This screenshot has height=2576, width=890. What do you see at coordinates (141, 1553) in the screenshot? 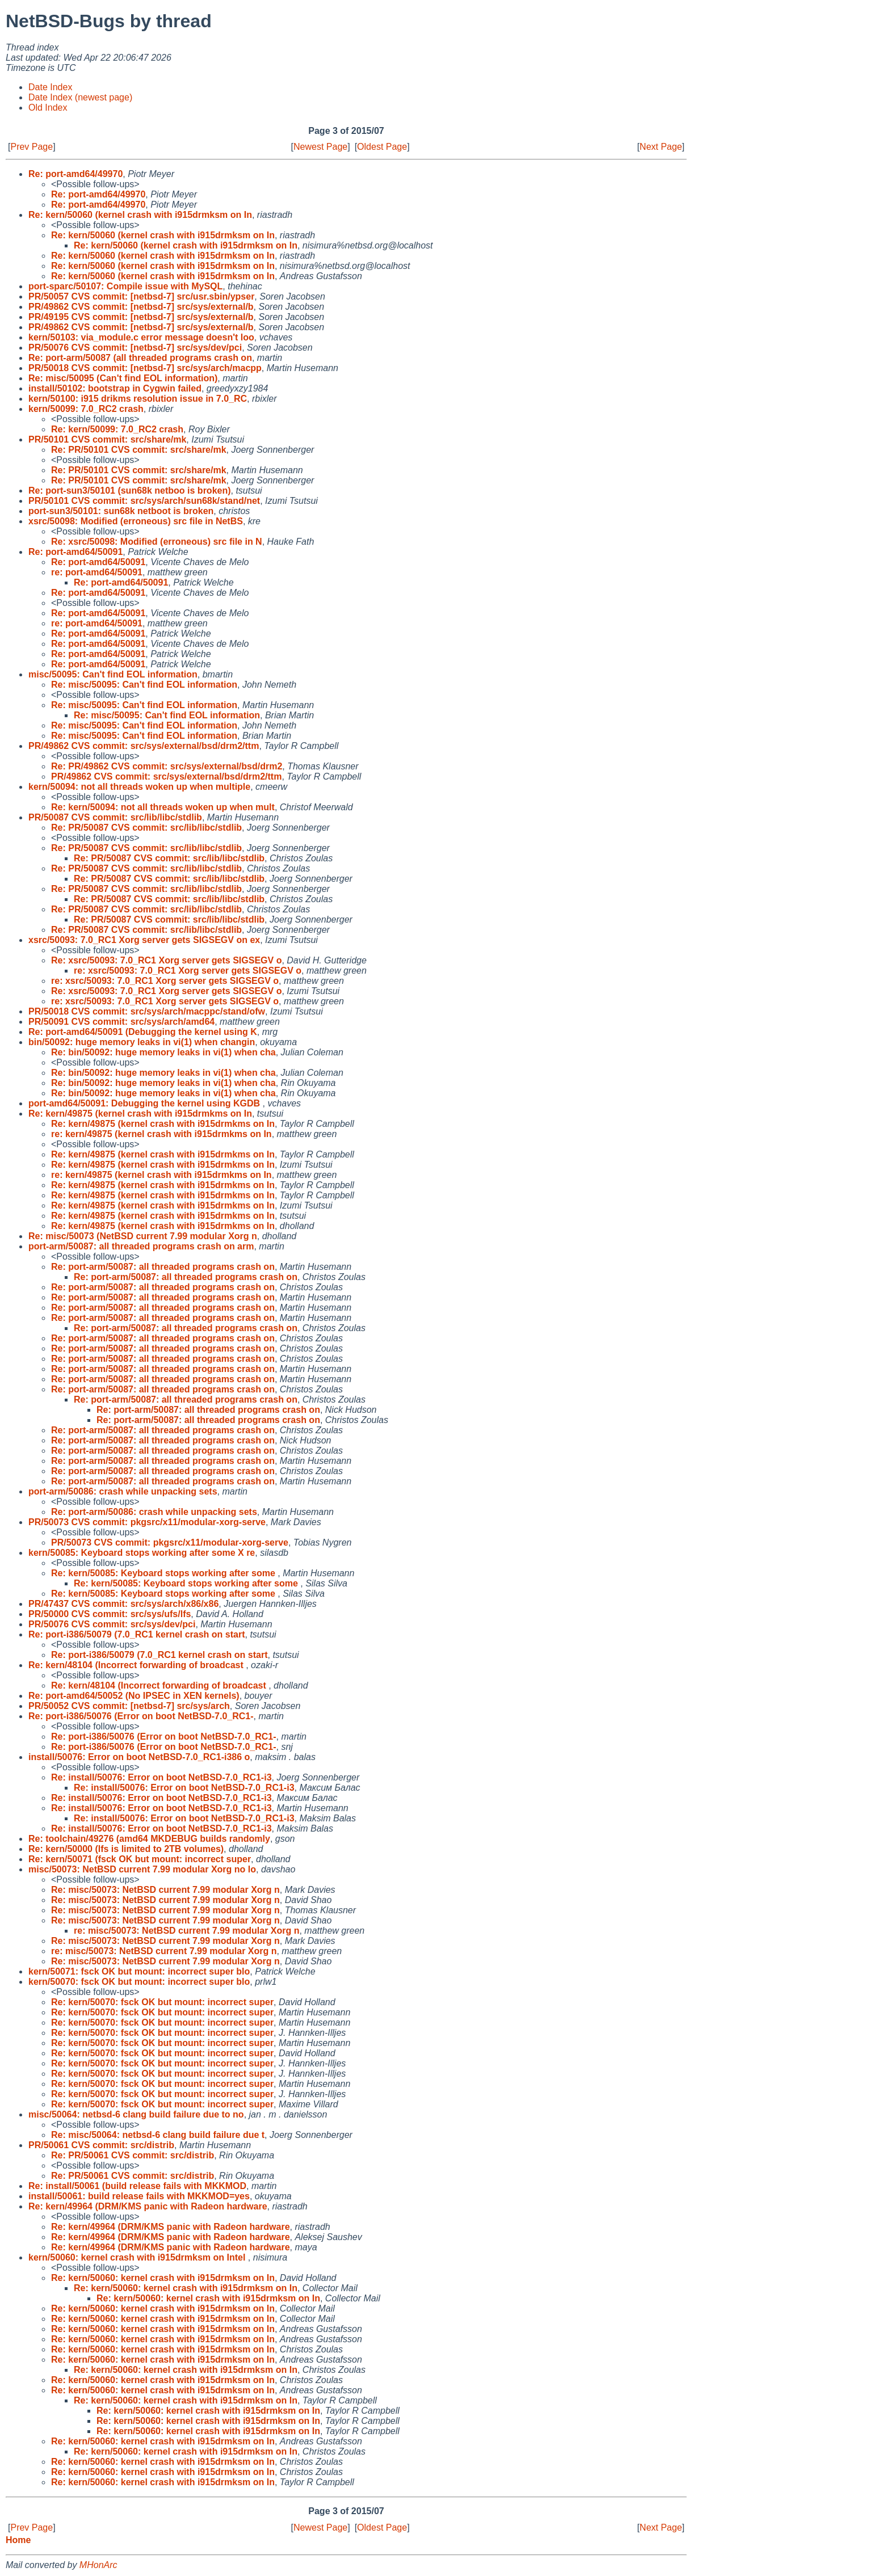
I see `kern/50085: Keyboard stops working after some X re` at bounding box center [141, 1553].